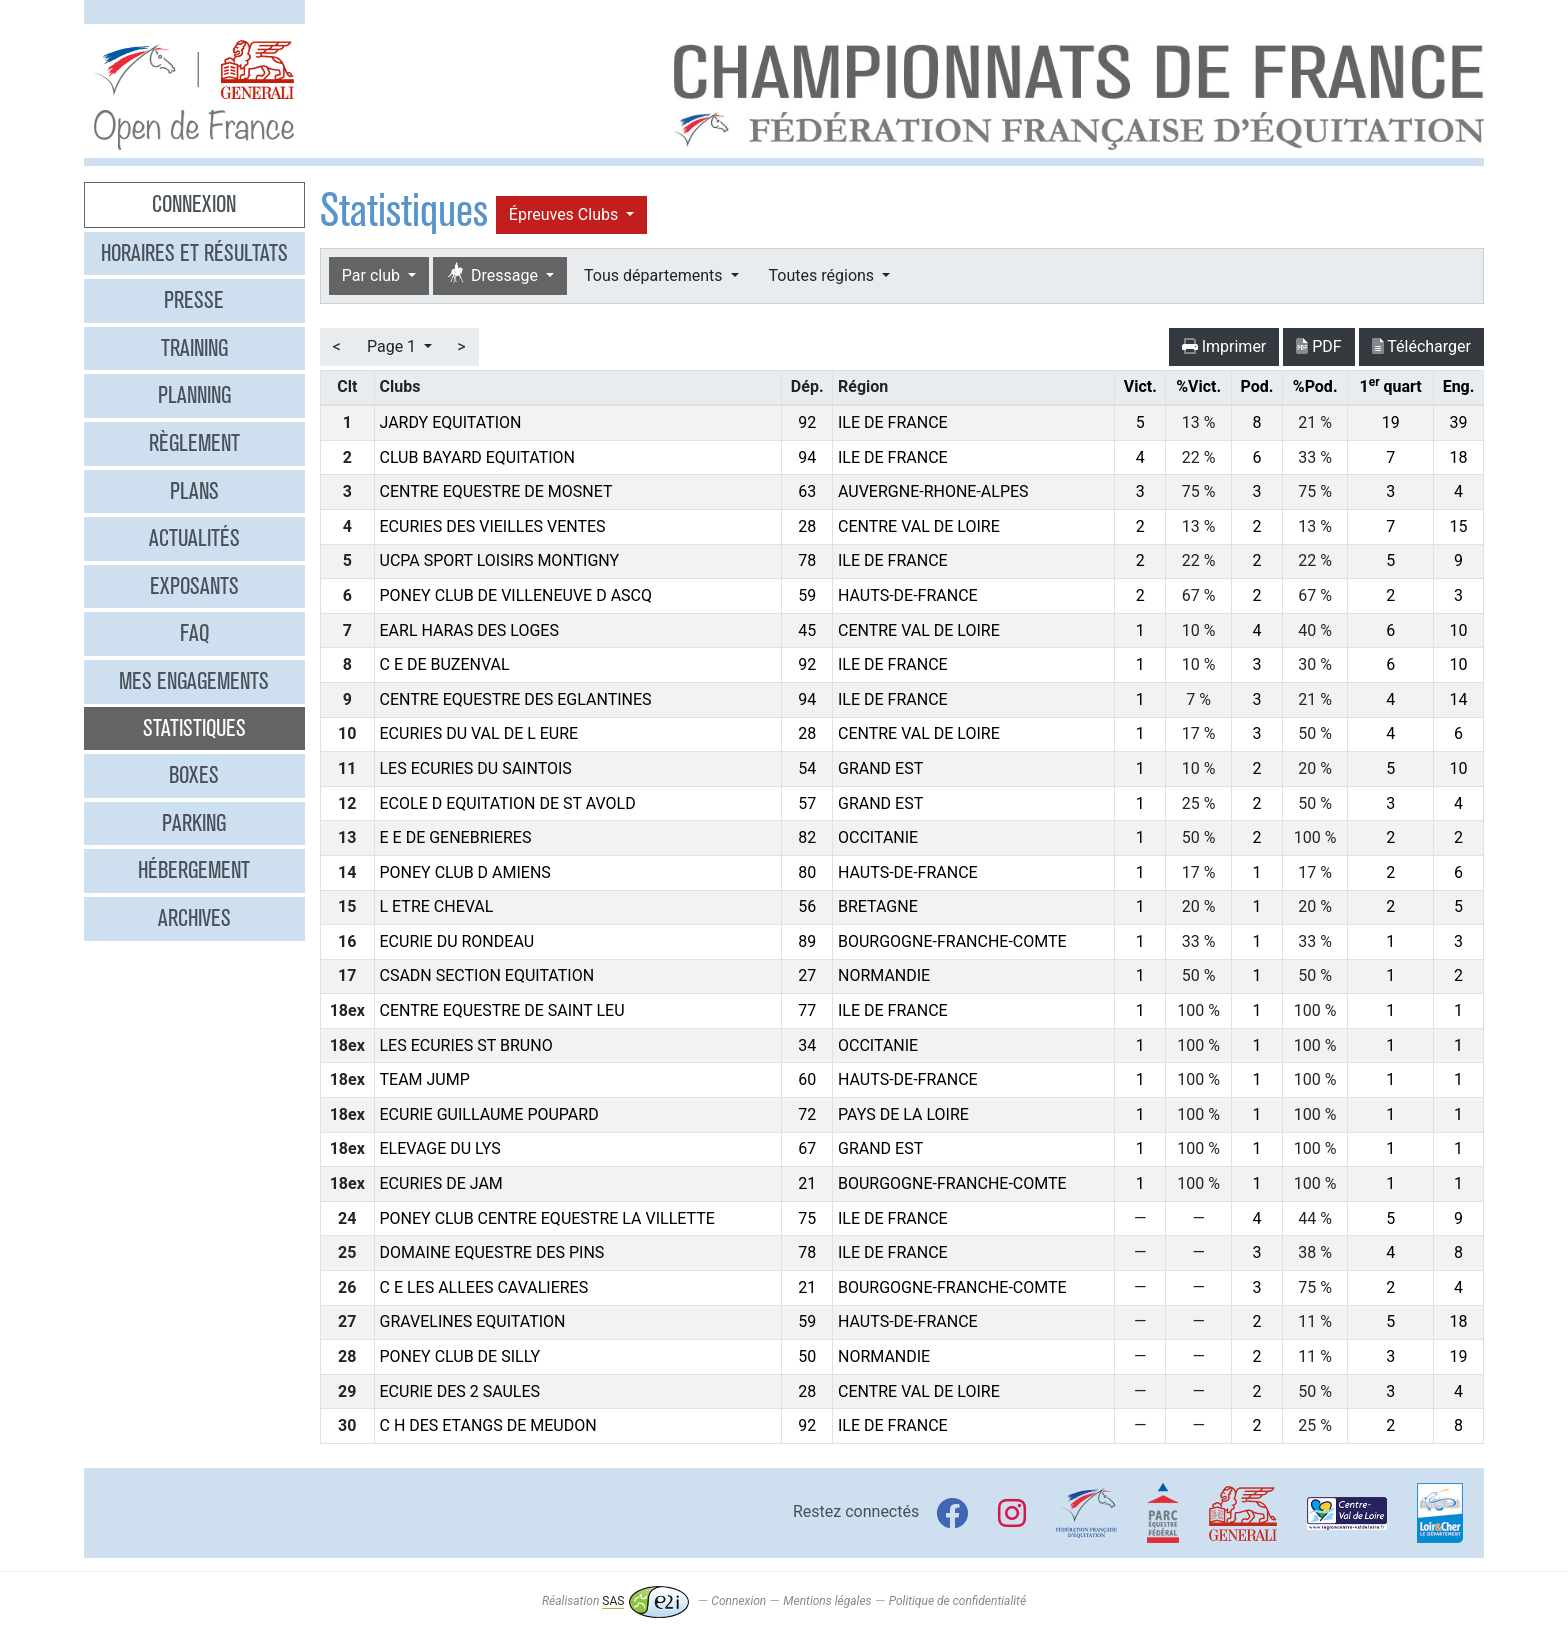  I want to click on PONEY CLUB DE VILLENEUVE D ASCQ, so click(516, 595).